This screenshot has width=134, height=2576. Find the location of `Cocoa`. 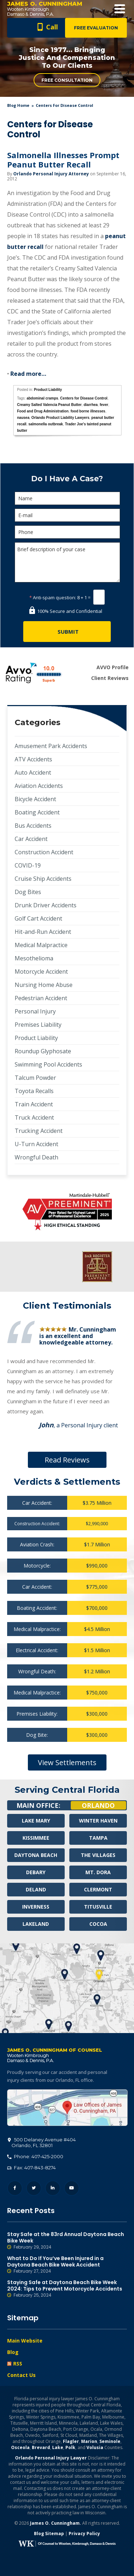

Cocoa is located at coordinates (98, 1923).